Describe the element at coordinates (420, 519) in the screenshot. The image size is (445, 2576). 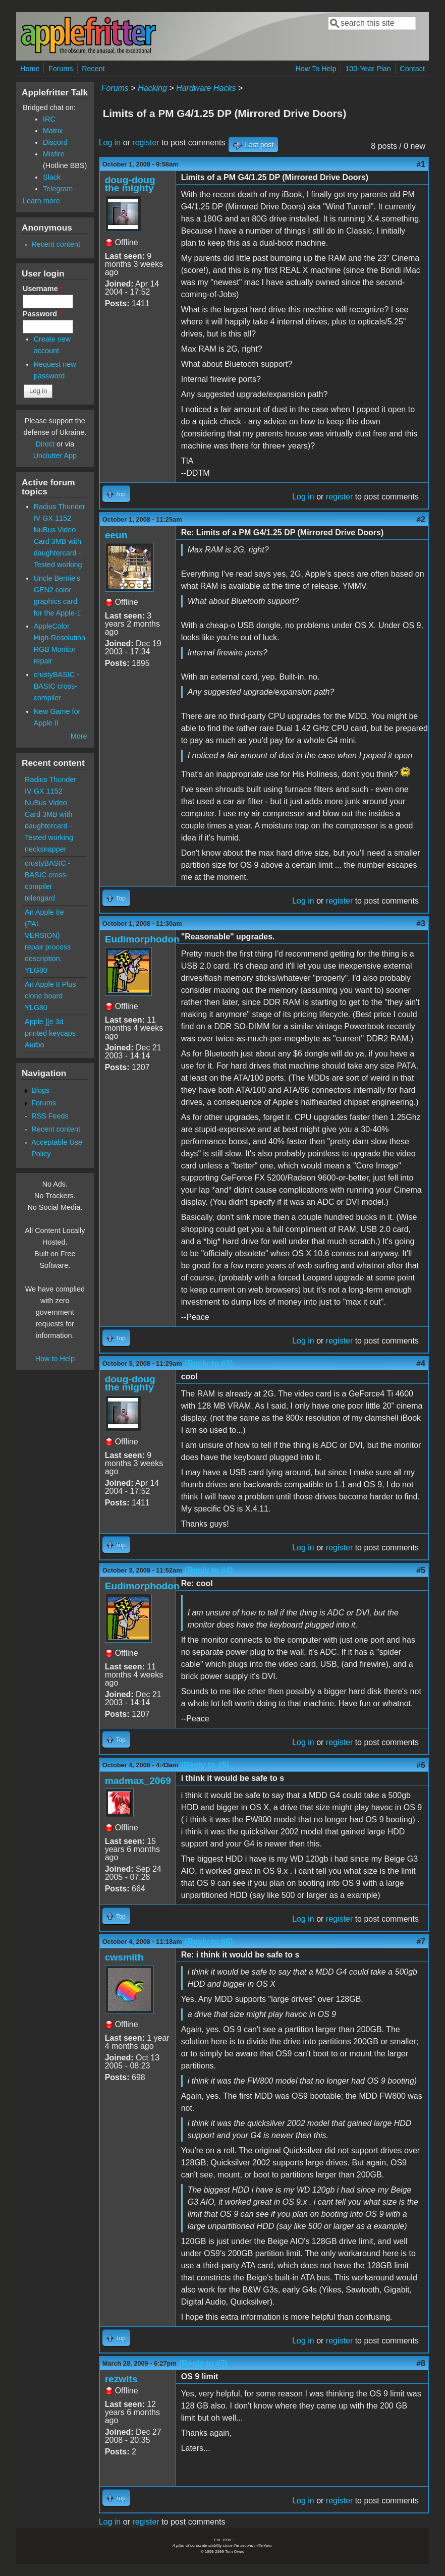
I see `#2` at that location.